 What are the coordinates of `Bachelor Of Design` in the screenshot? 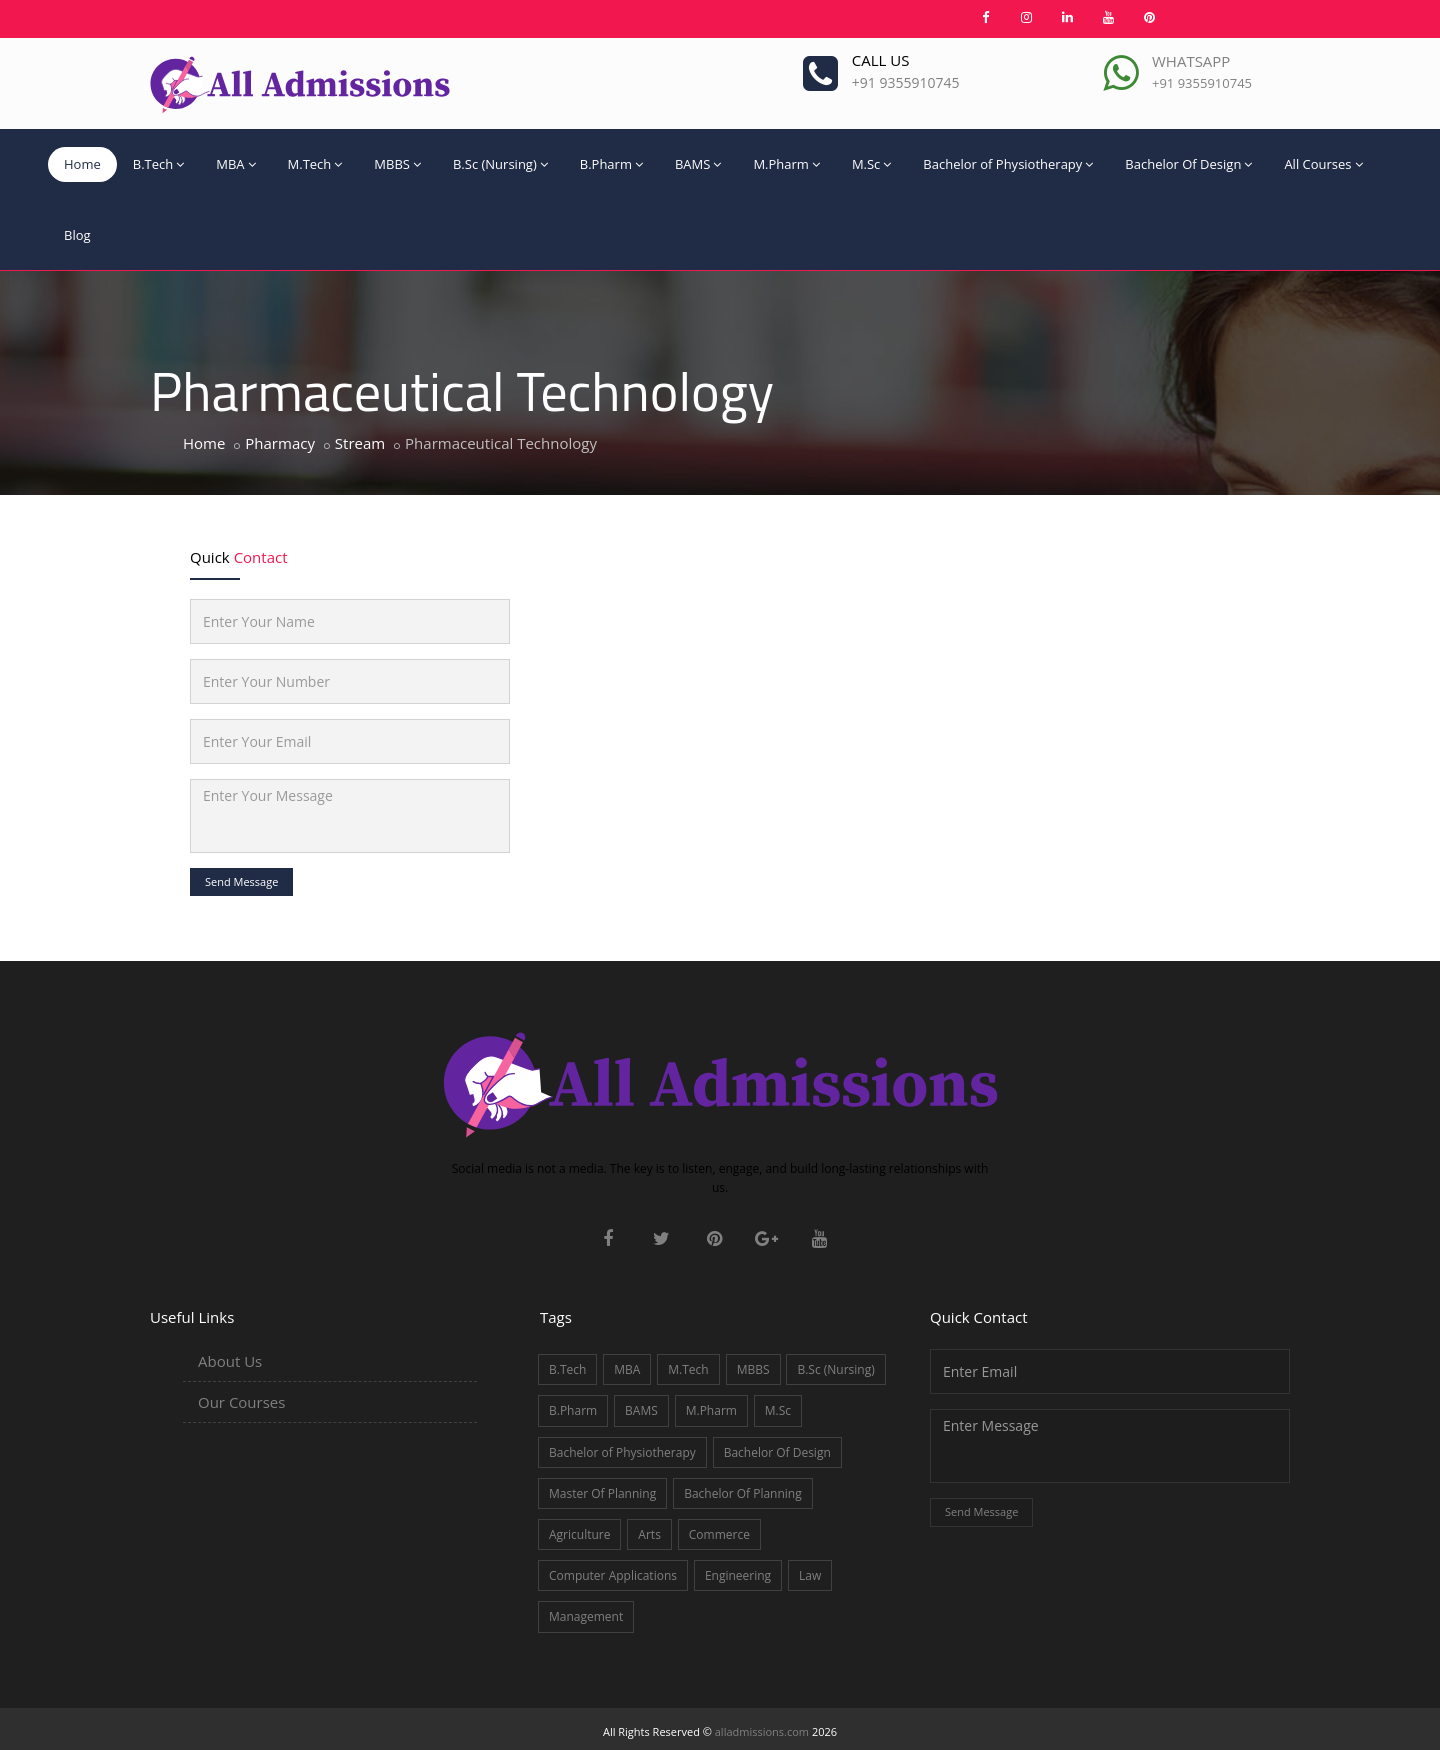 It's located at (1188, 164).